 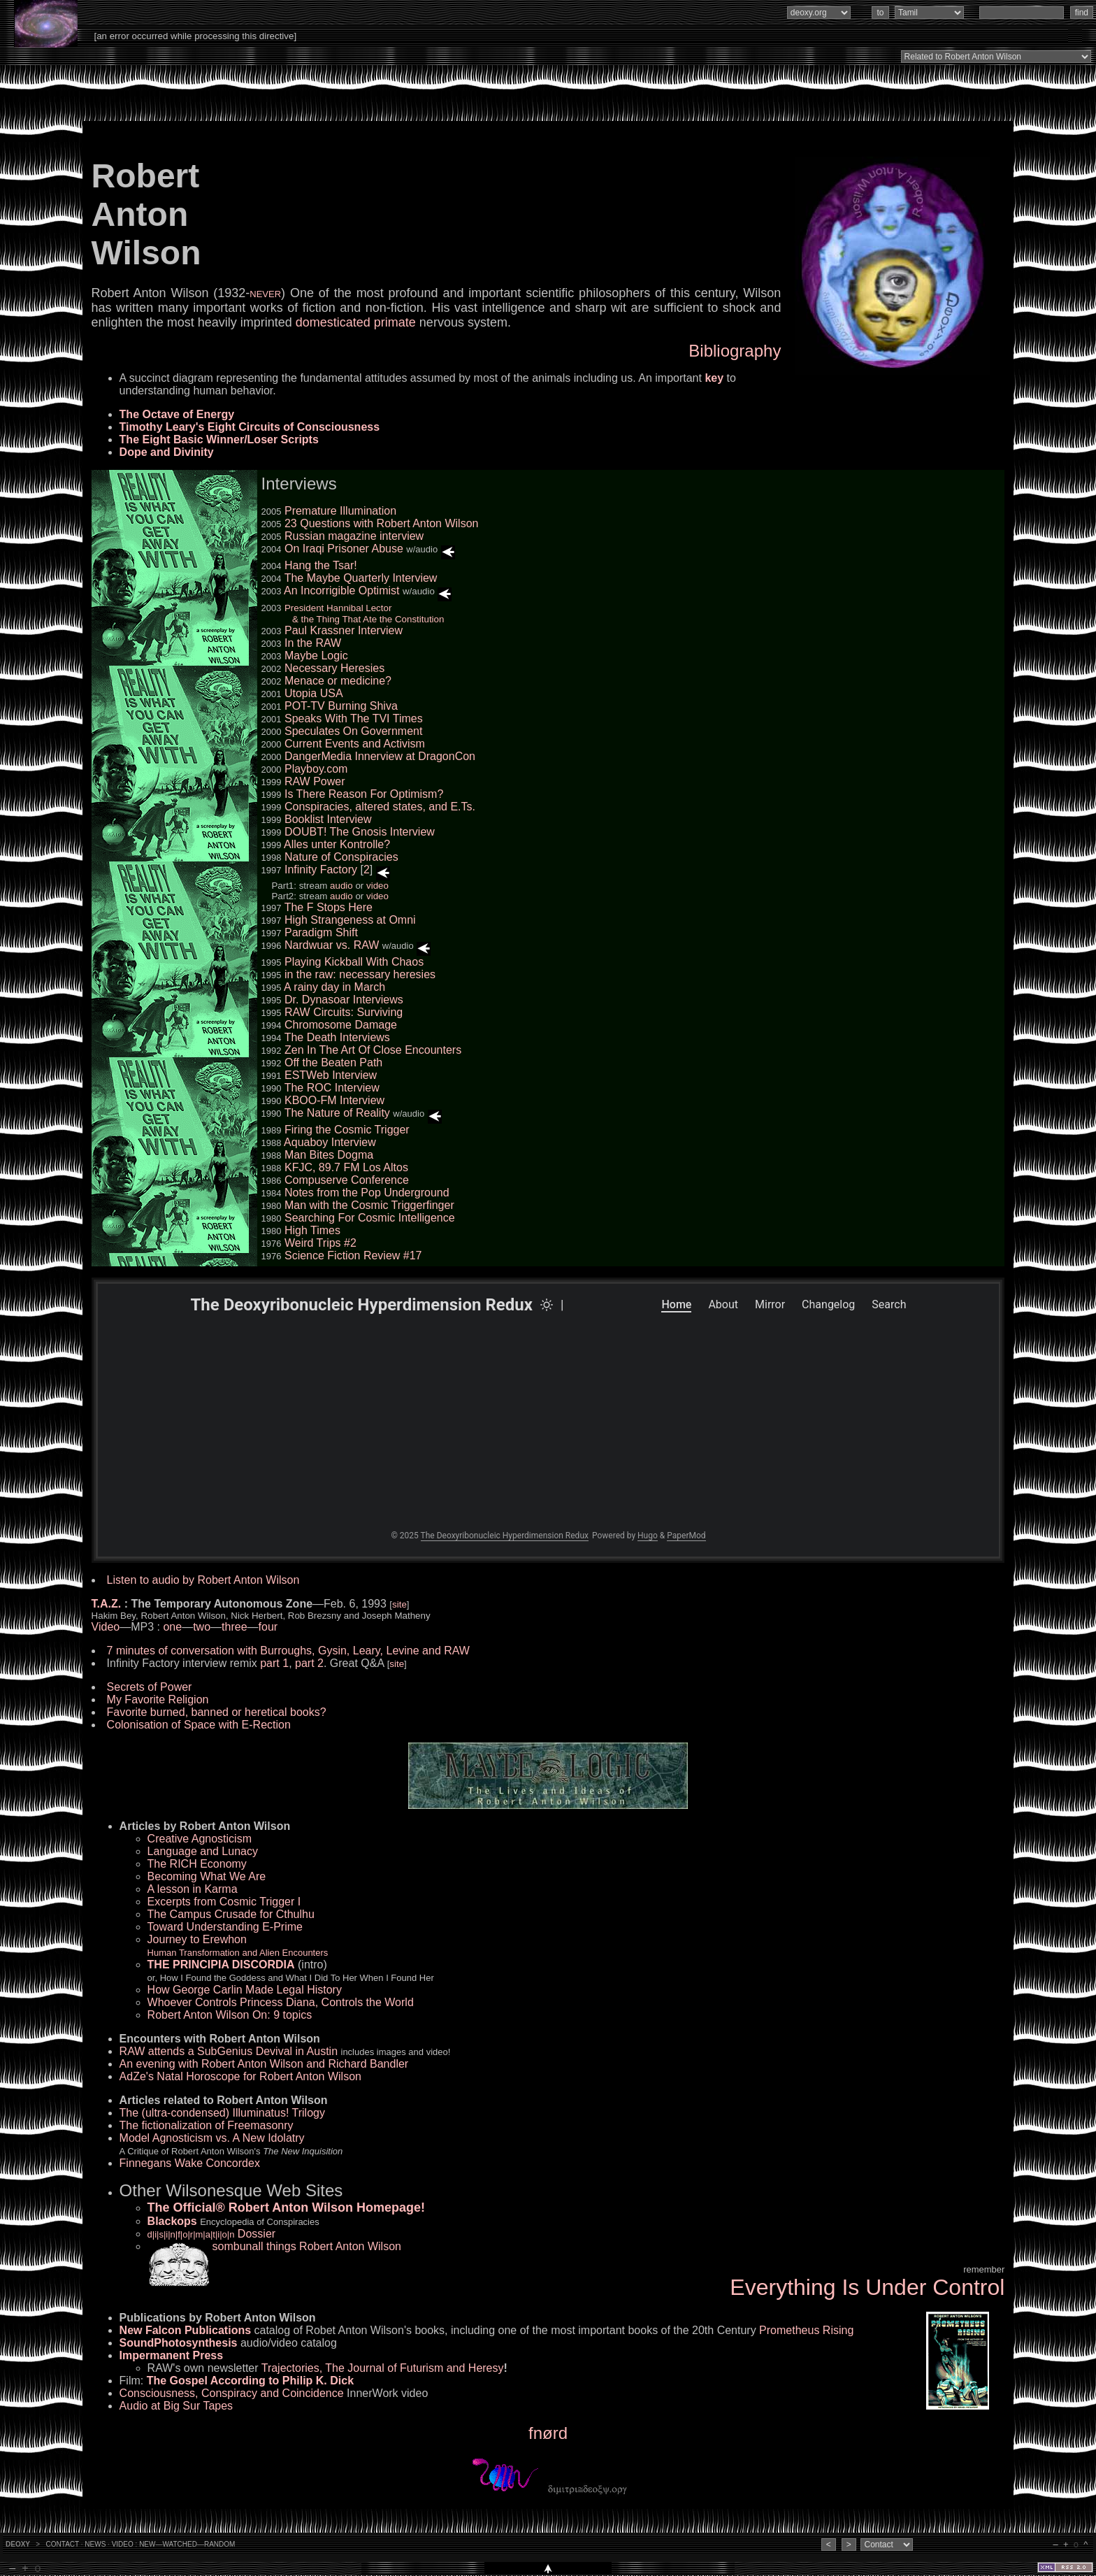 What do you see at coordinates (734, 350) in the screenshot?
I see `Bibliography` at bounding box center [734, 350].